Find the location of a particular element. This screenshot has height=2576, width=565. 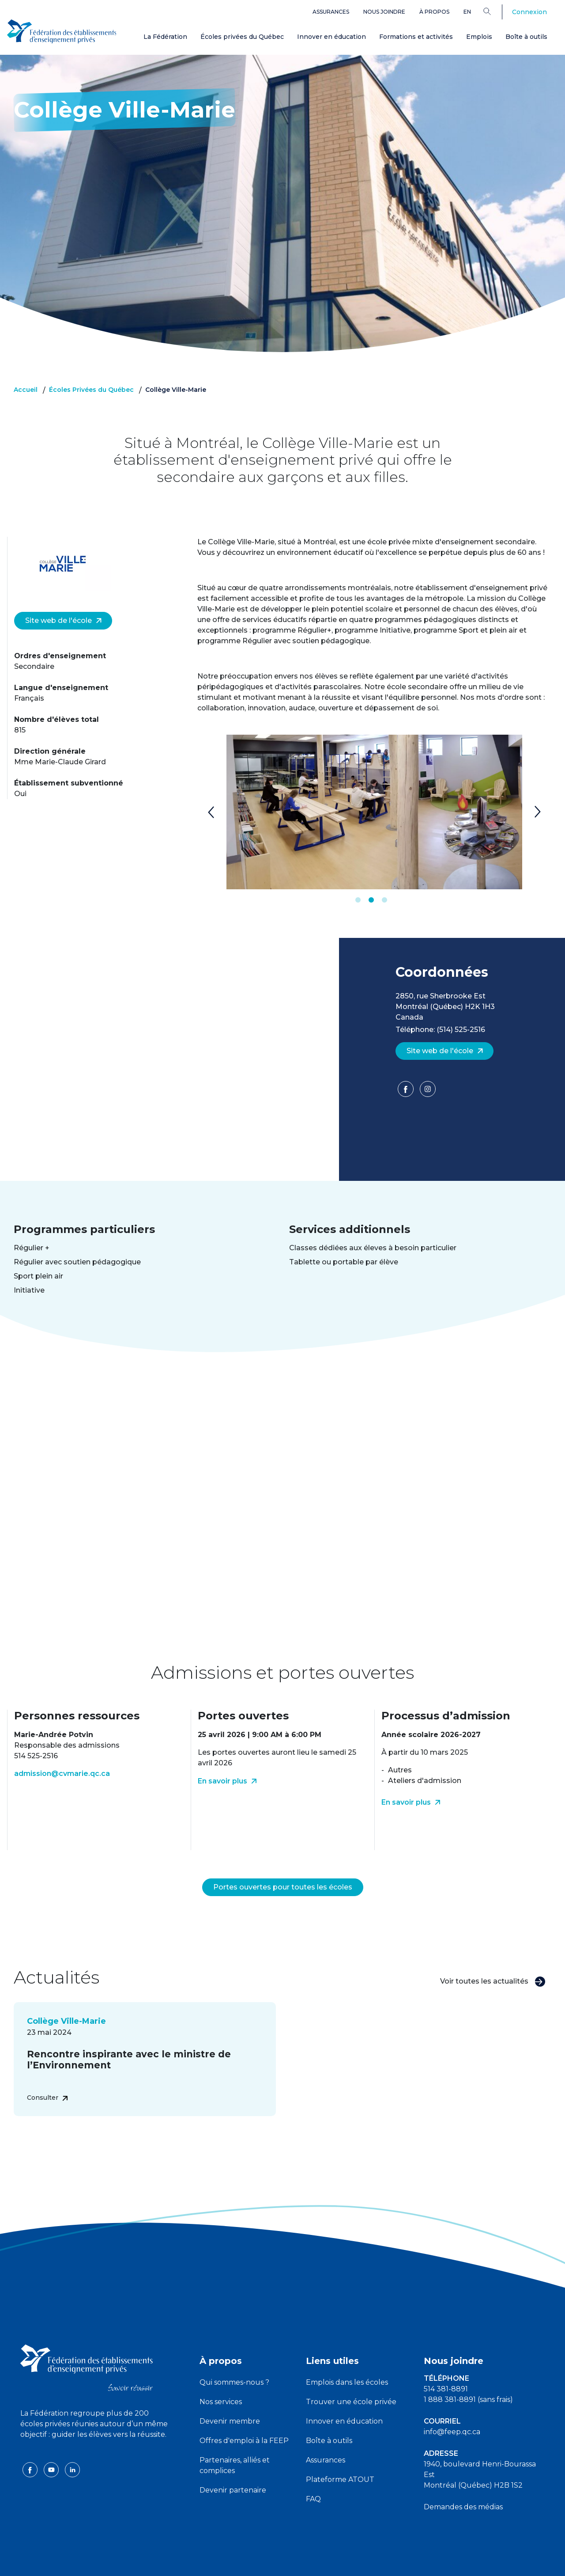

Demandes des médias is located at coordinates (463, 2485).